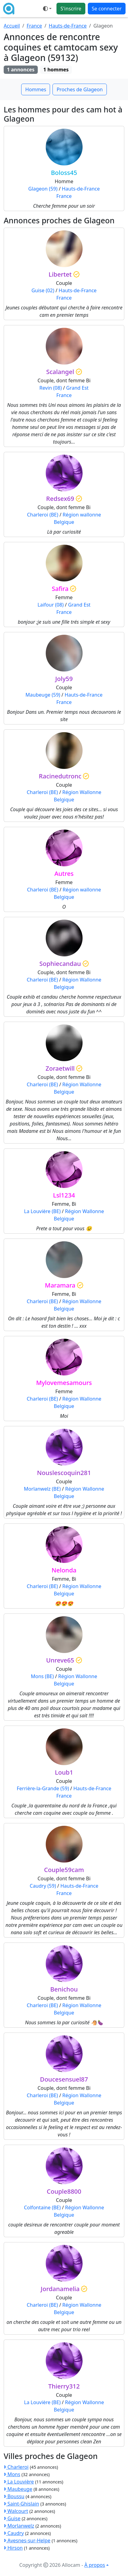  Describe the element at coordinates (42, 1211) in the screenshot. I see `La Louvière (BE)` at that location.